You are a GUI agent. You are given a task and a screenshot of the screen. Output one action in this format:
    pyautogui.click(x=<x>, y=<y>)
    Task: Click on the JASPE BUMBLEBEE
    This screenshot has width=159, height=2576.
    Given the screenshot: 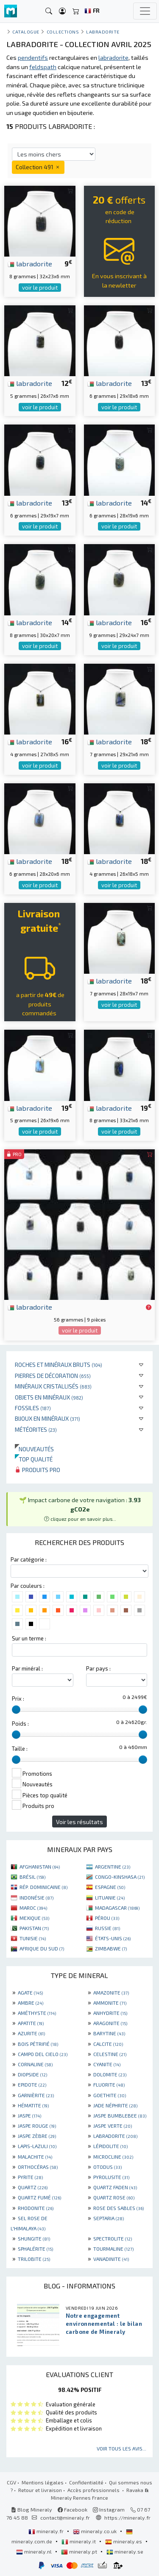 What is the action you would take?
    pyautogui.click(x=119, y=2115)
    